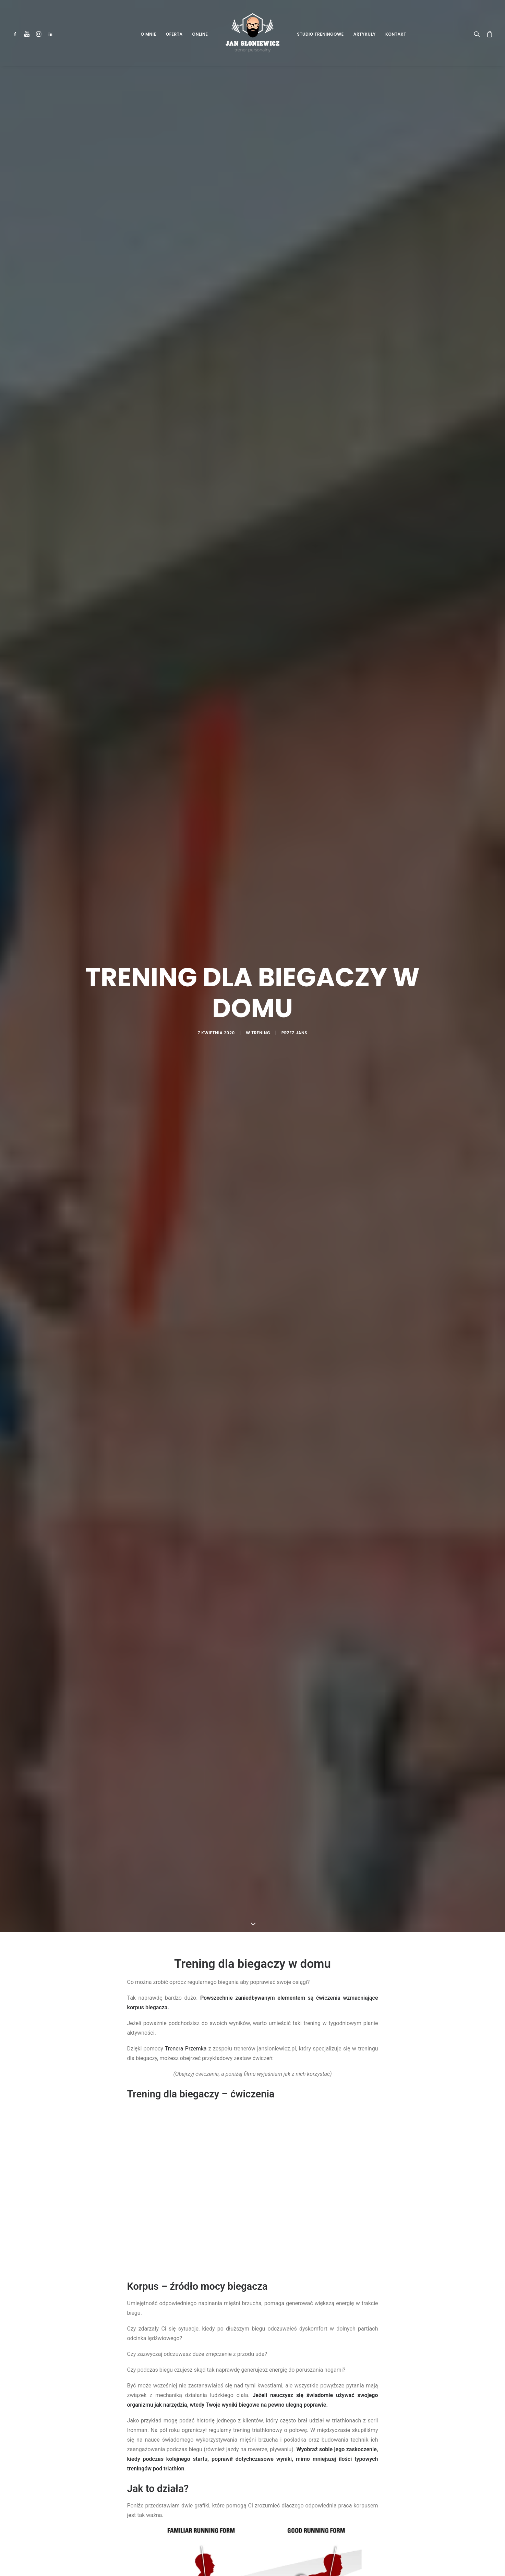  Describe the element at coordinates (260, 1033) in the screenshot. I see `Trening` at that location.